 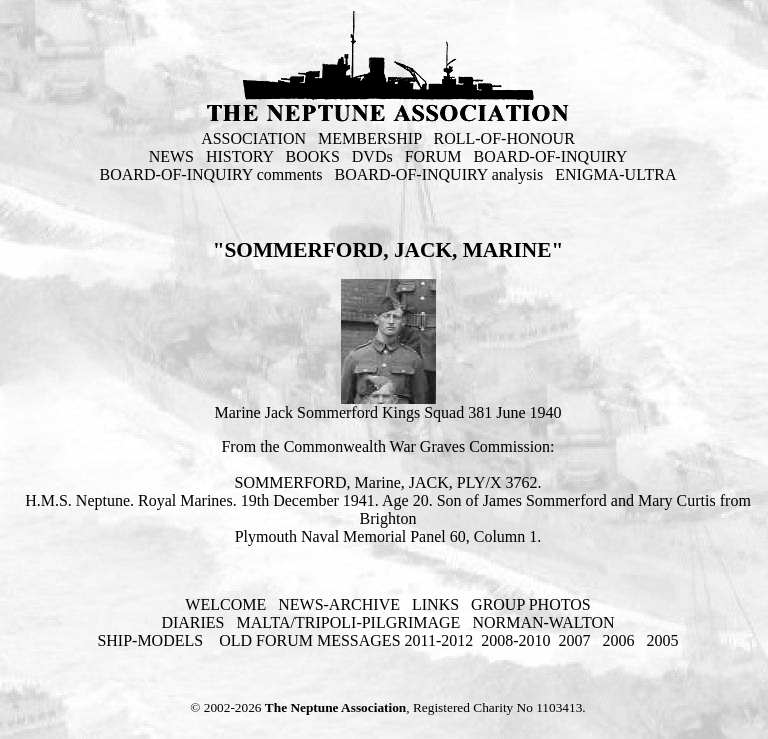 What do you see at coordinates (575, 640) in the screenshot?
I see `2007` at bounding box center [575, 640].